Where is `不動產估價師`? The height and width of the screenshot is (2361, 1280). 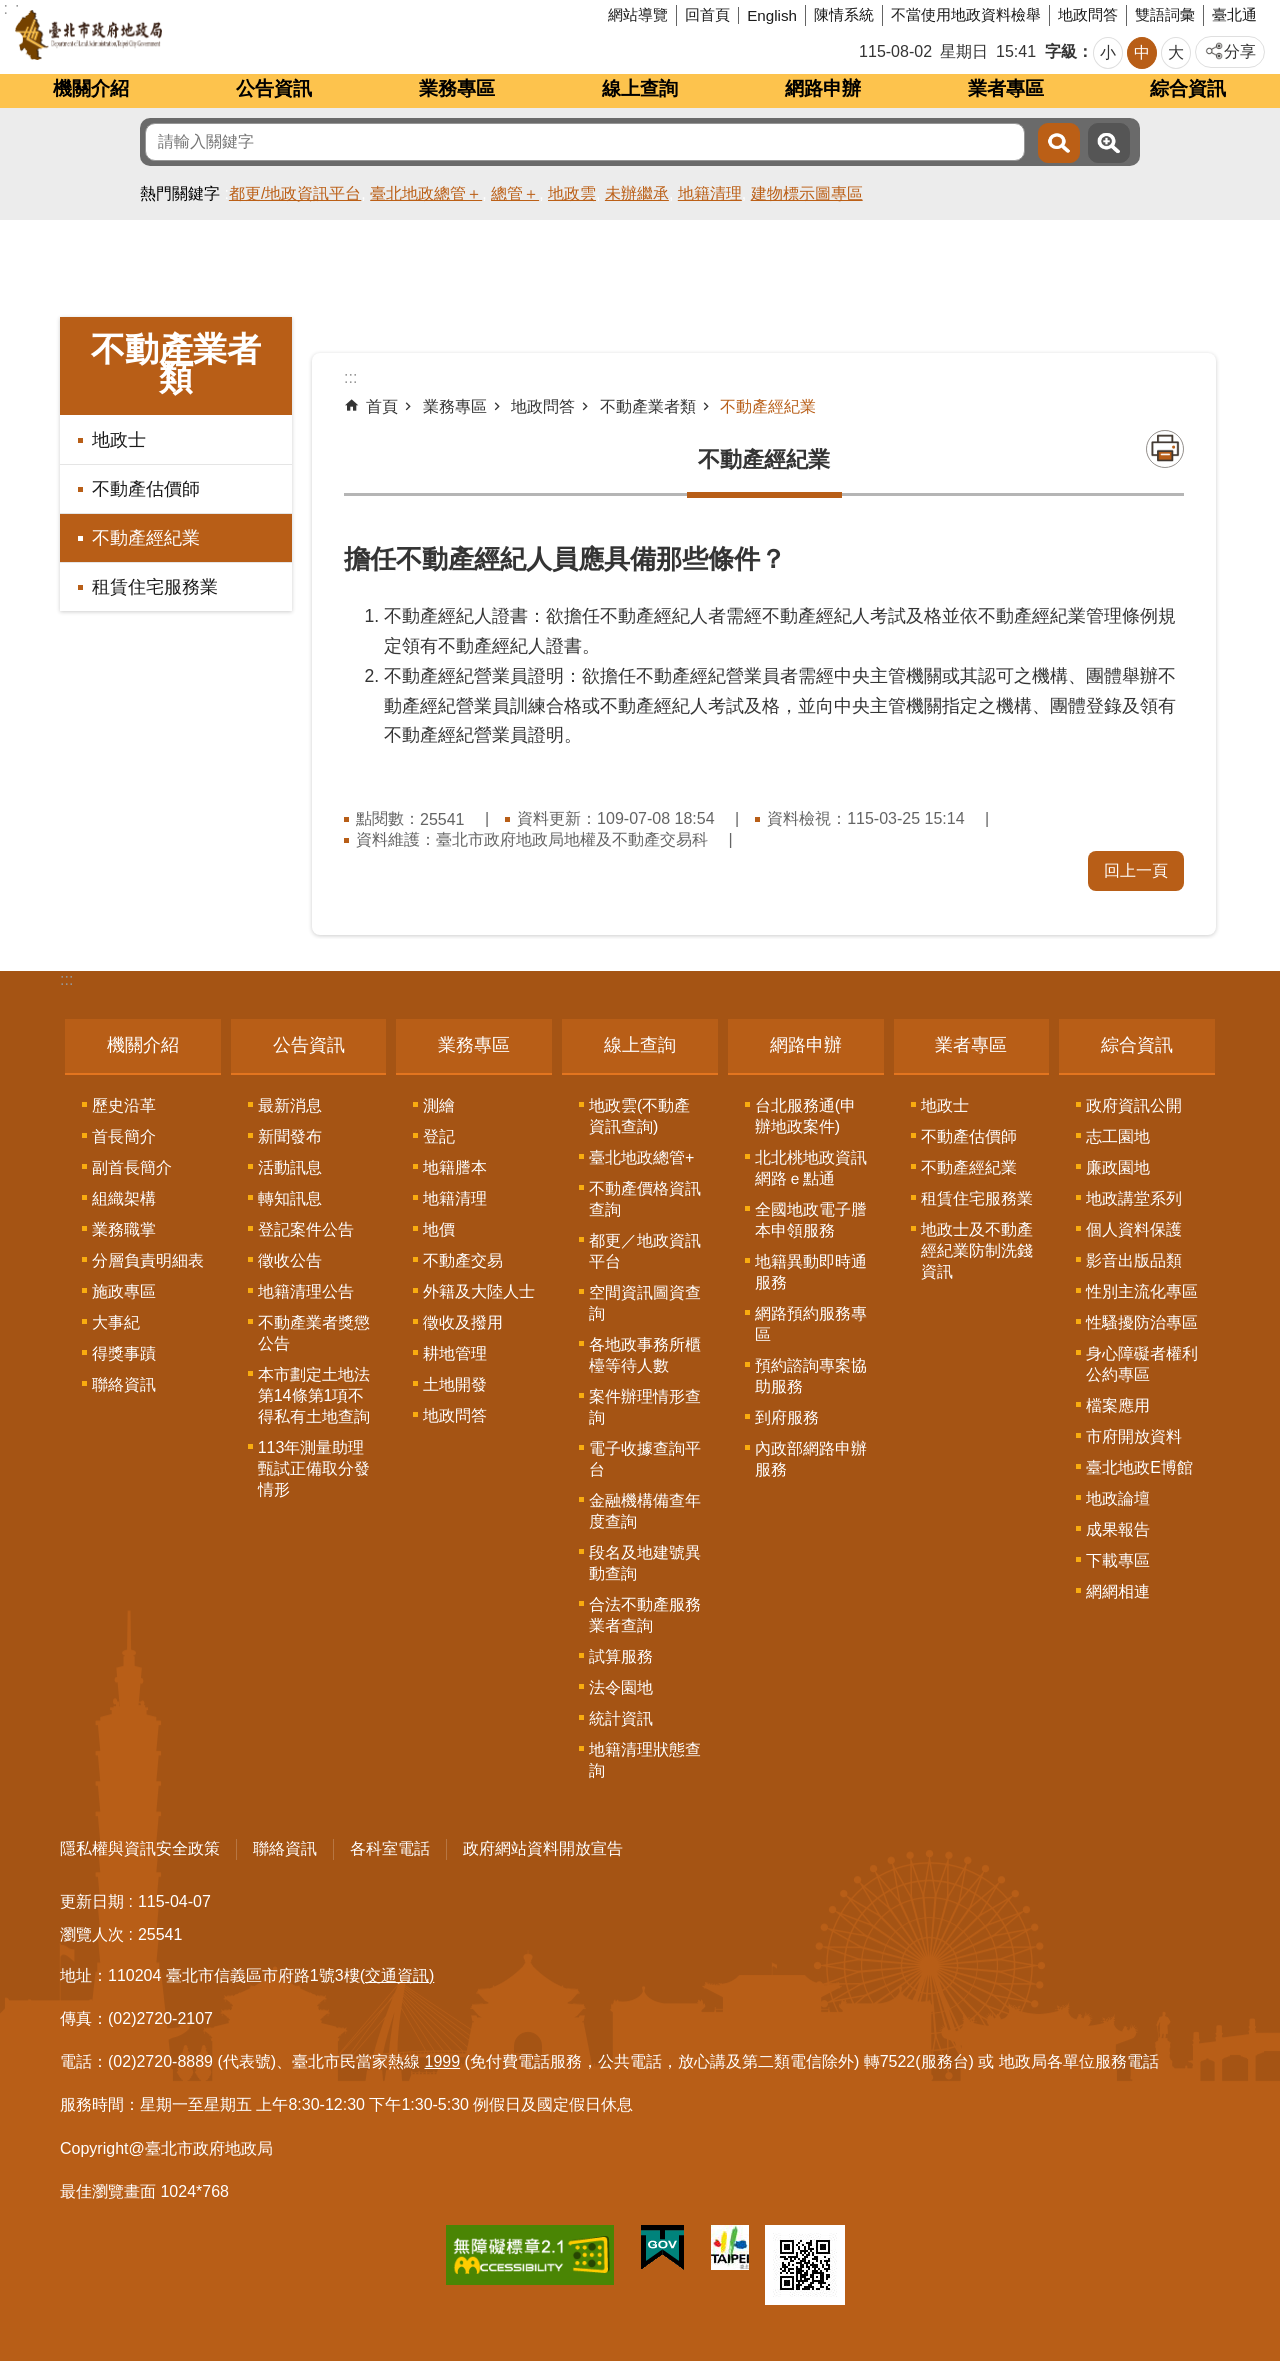
不動產估價師 is located at coordinates (146, 489).